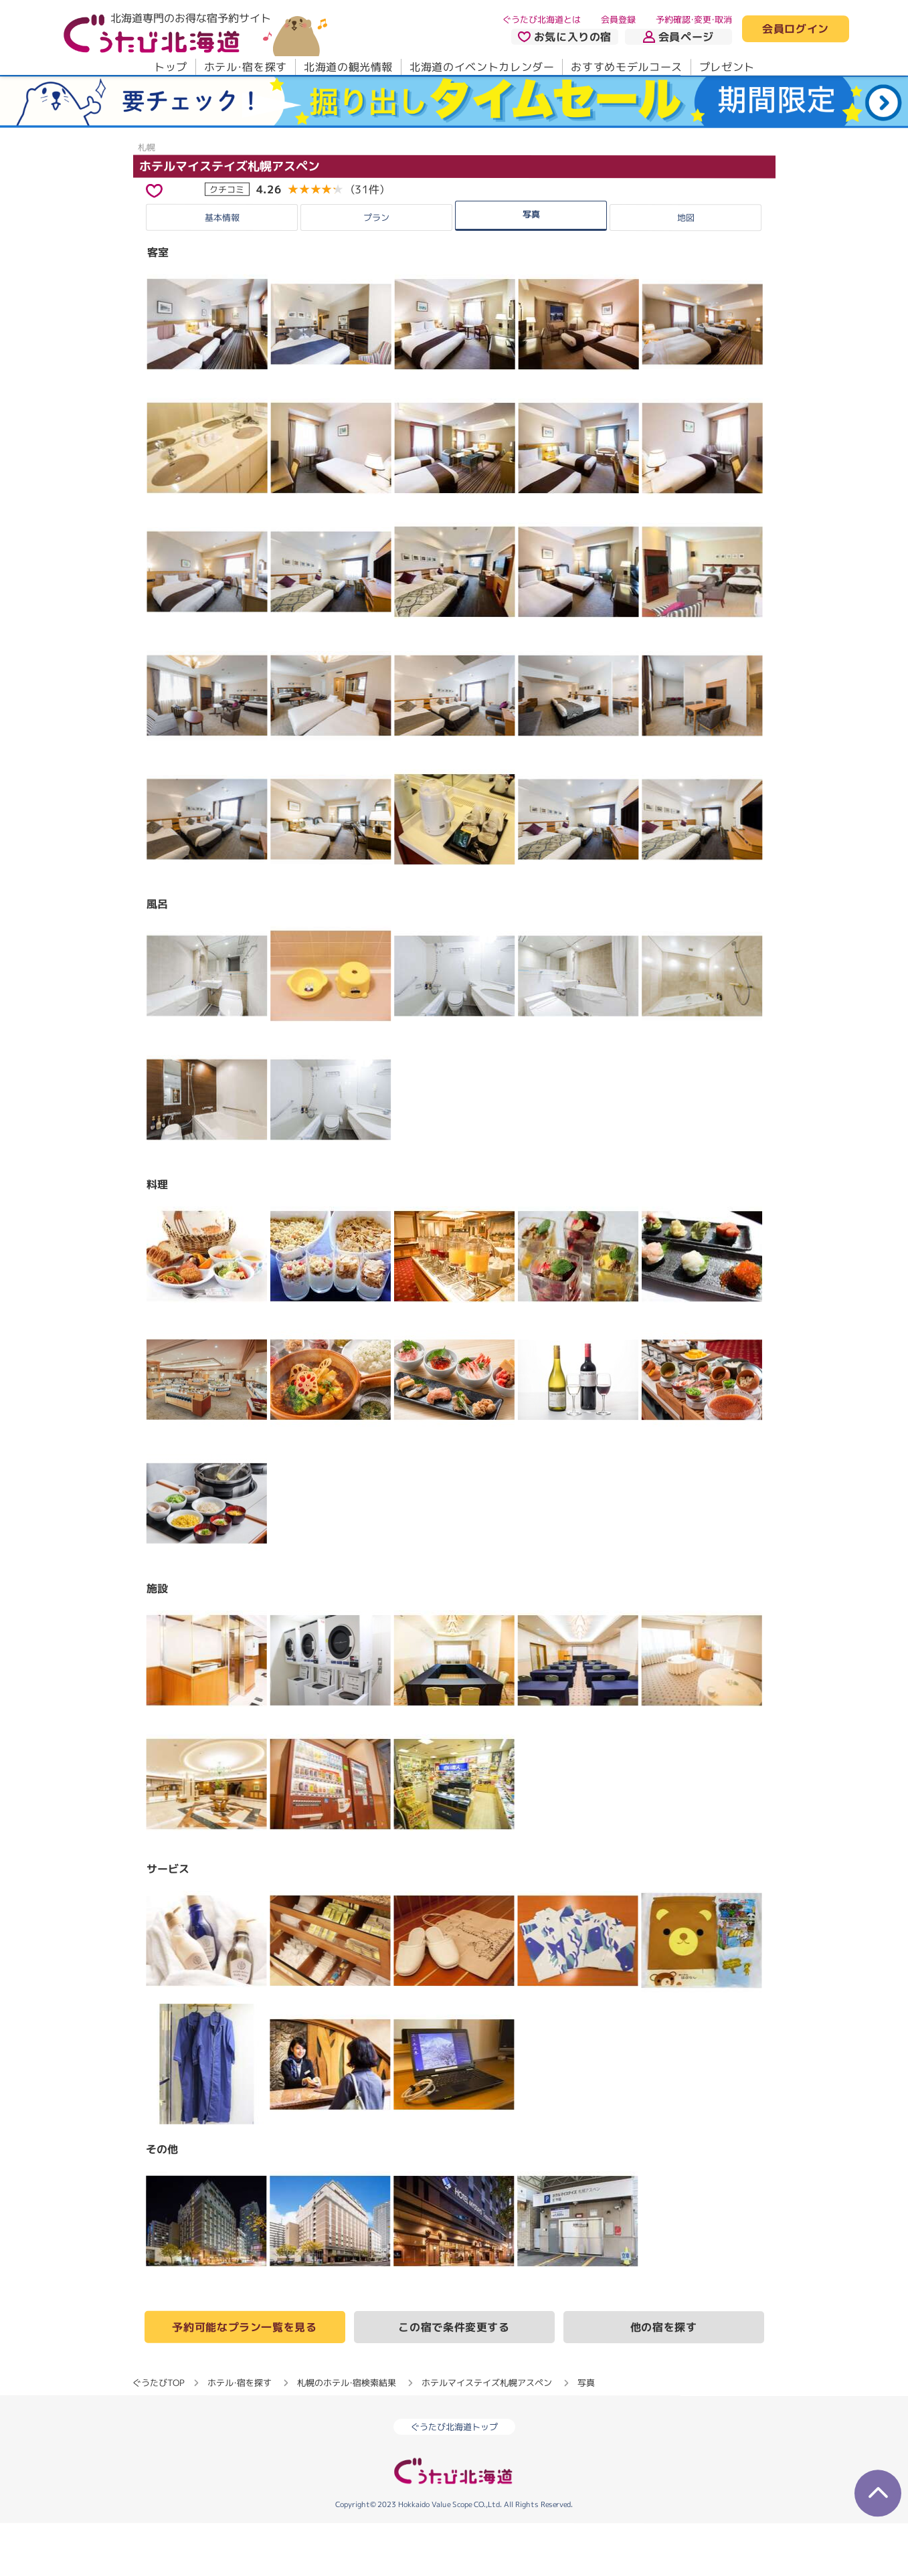 The width and height of the screenshot is (908, 2576). I want to click on 写真, so click(531, 267).